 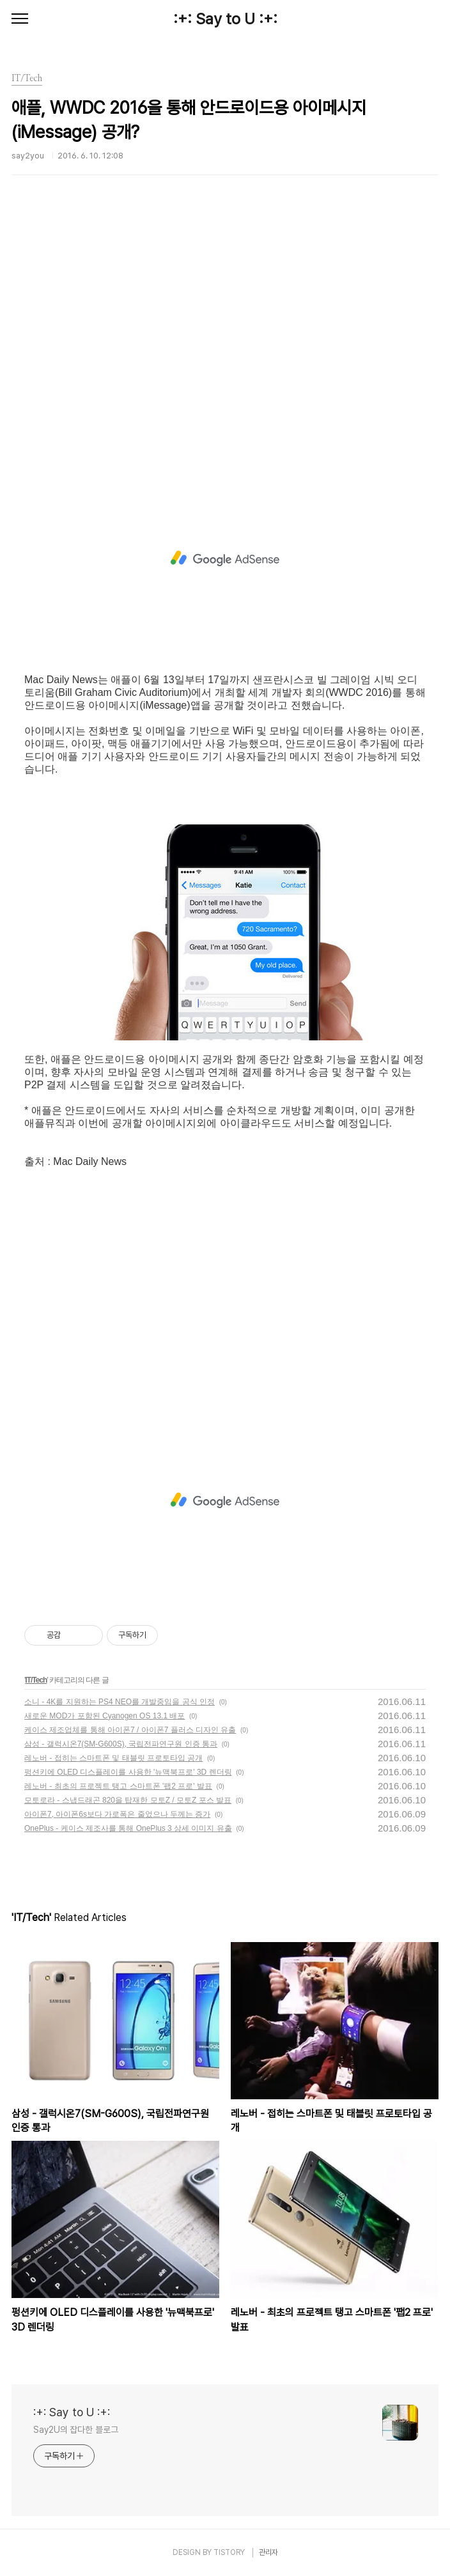 What do you see at coordinates (130, 1729) in the screenshot?
I see `케이스 제조업체를 통해 아이폰7 / 아이폰7 플러스 디자인 유출` at bounding box center [130, 1729].